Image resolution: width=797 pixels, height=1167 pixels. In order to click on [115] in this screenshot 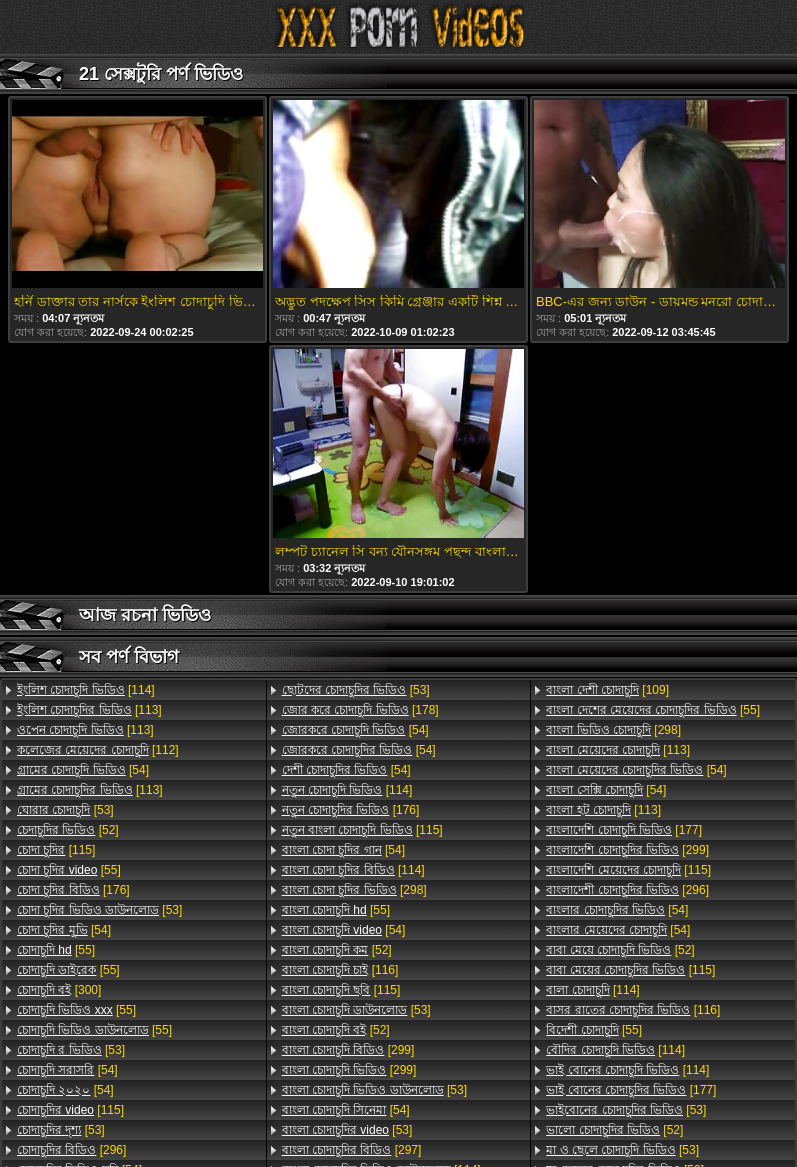, I will do `click(56, 850)`.